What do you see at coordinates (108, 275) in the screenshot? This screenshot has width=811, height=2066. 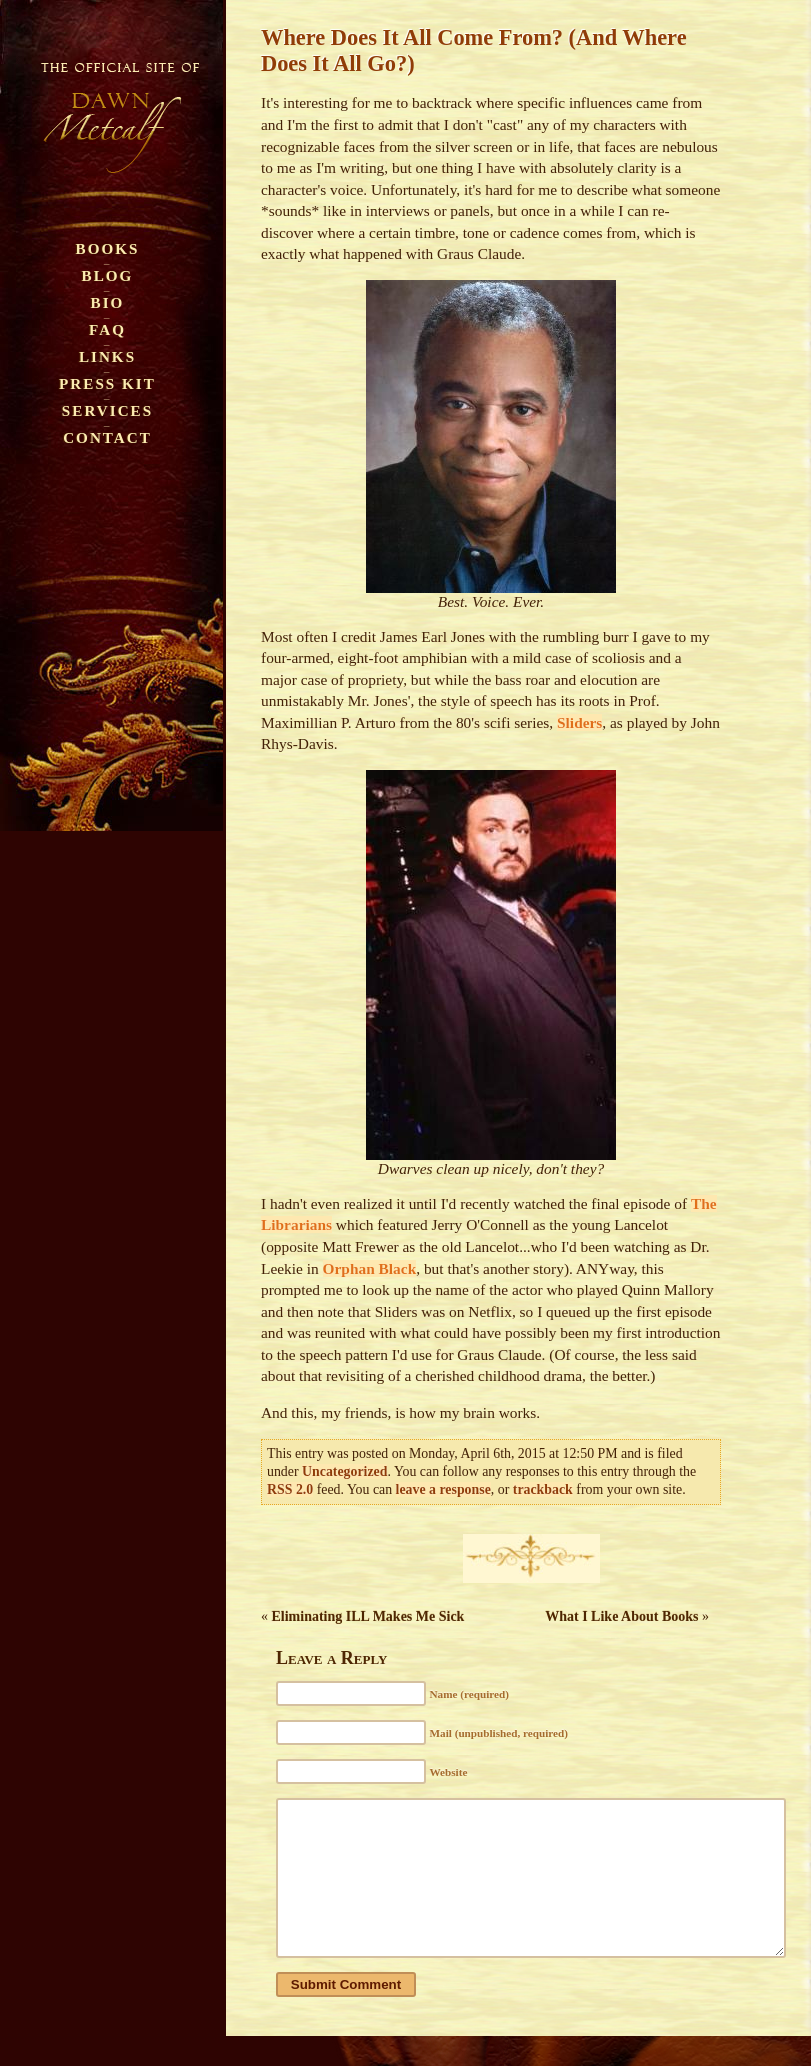 I see `Blog` at bounding box center [108, 275].